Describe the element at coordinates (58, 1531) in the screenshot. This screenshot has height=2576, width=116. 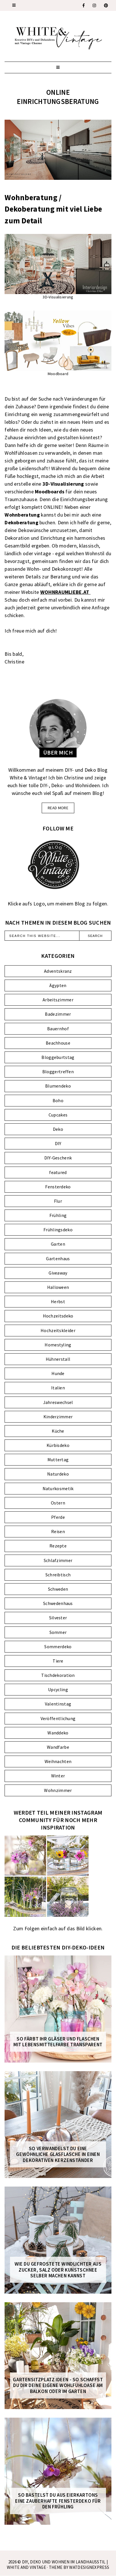
I see `Reisen` at that location.